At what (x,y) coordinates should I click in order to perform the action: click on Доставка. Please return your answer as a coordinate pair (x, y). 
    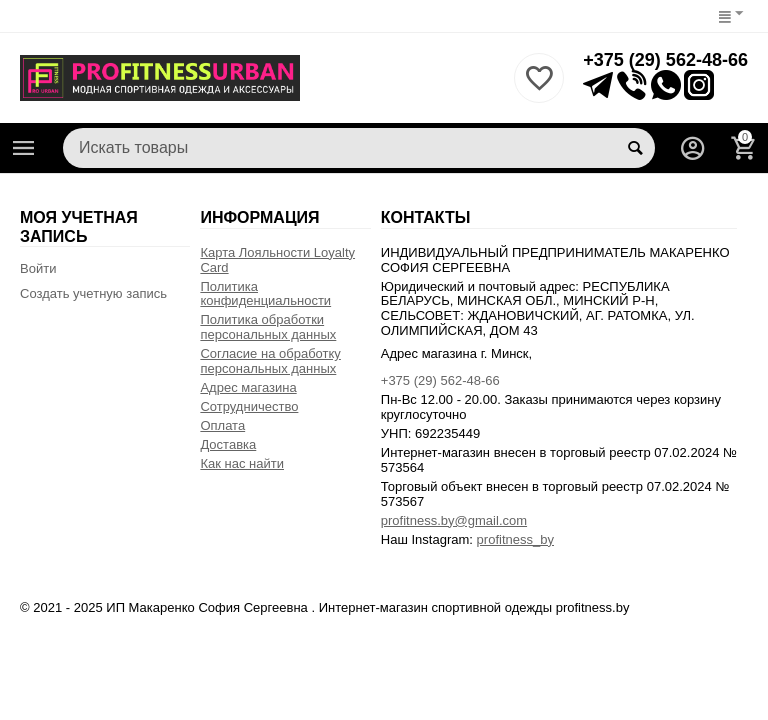
    Looking at the image, I should click on (228, 444).